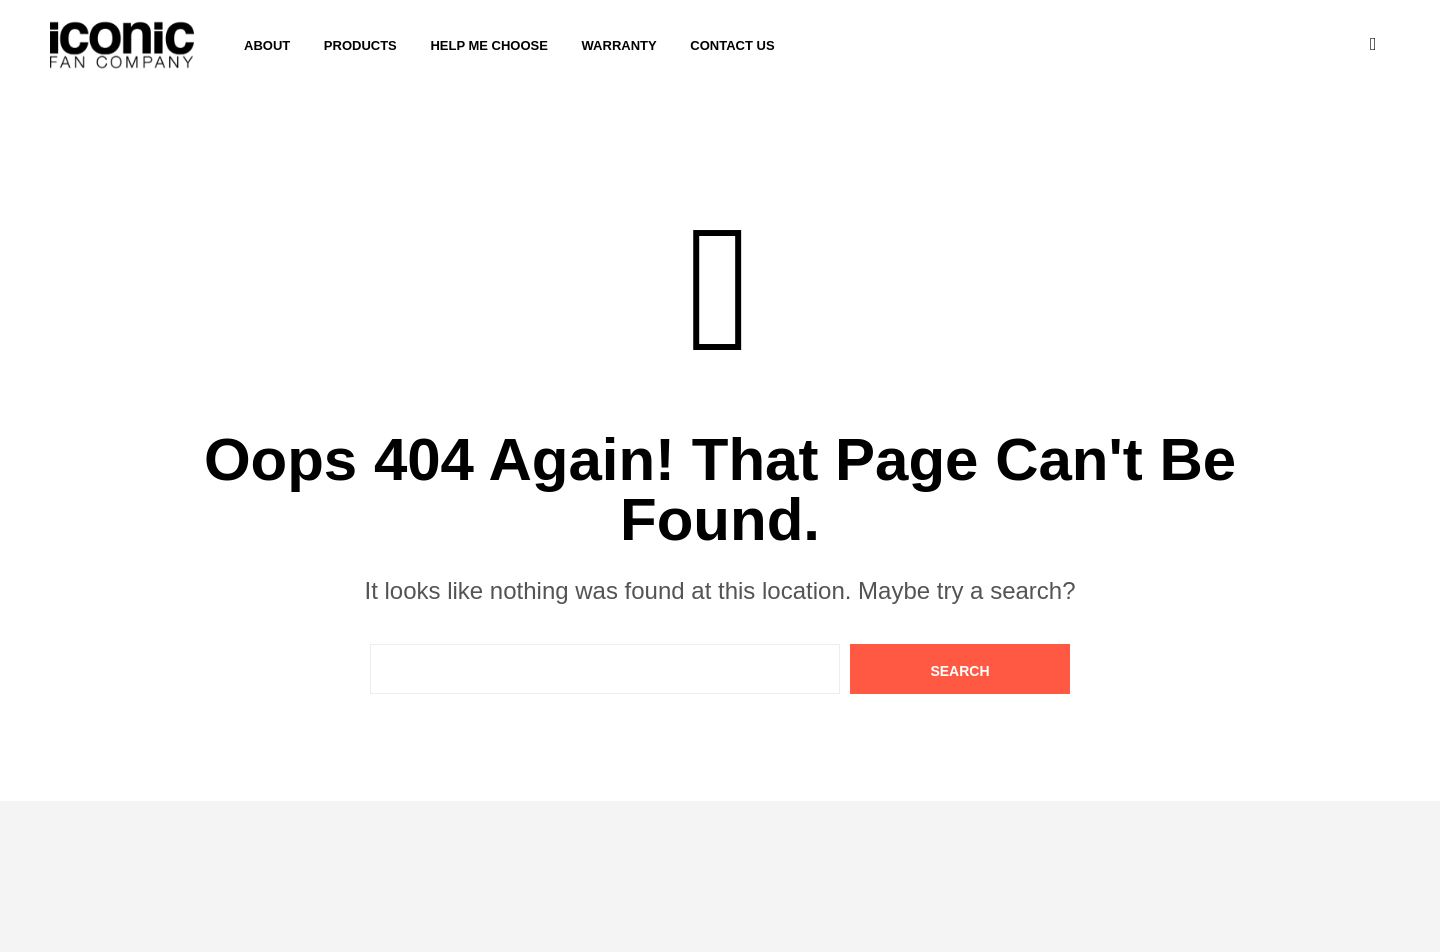  Describe the element at coordinates (619, 45) in the screenshot. I see `Warranty` at that location.